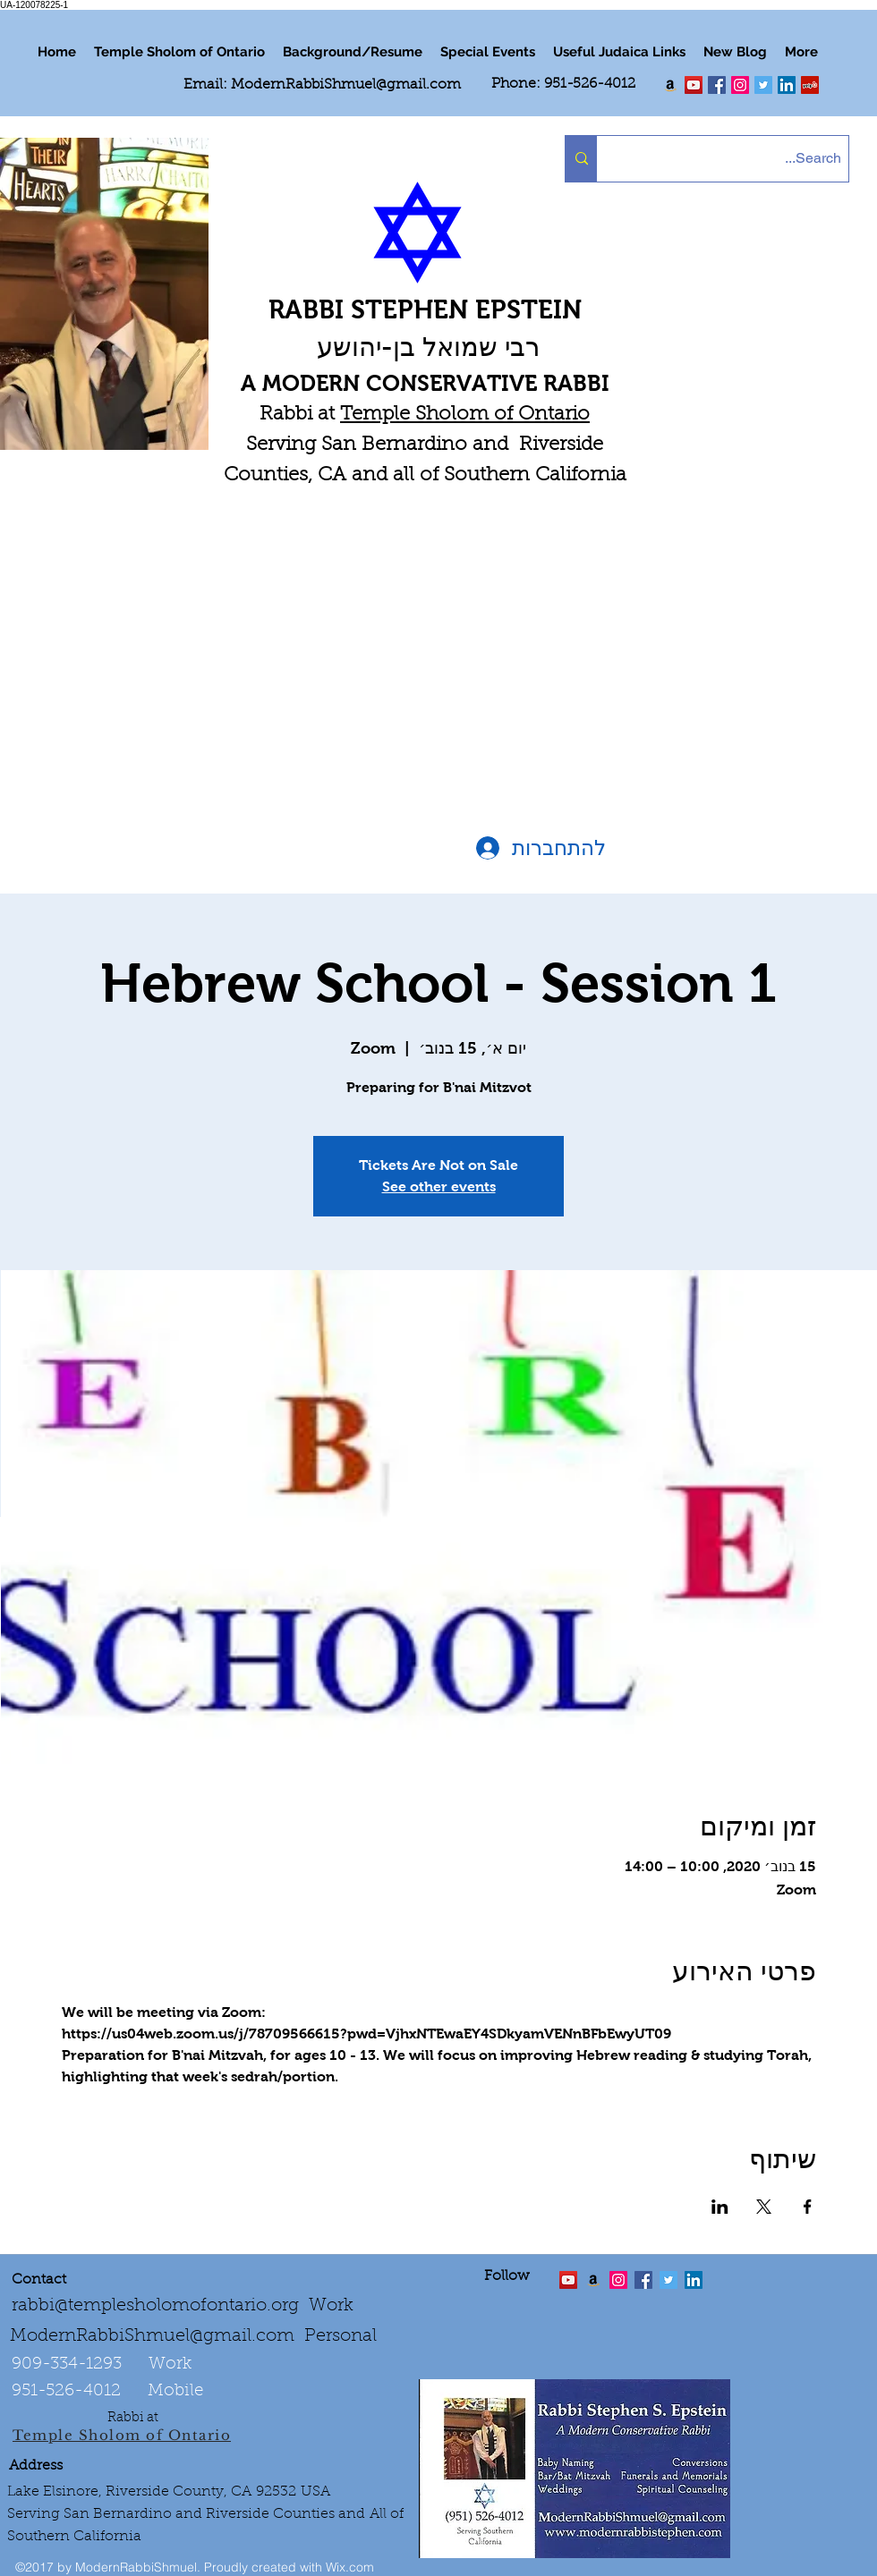  Describe the element at coordinates (439, 1186) in the screenshot. I see `See other events` at that location.